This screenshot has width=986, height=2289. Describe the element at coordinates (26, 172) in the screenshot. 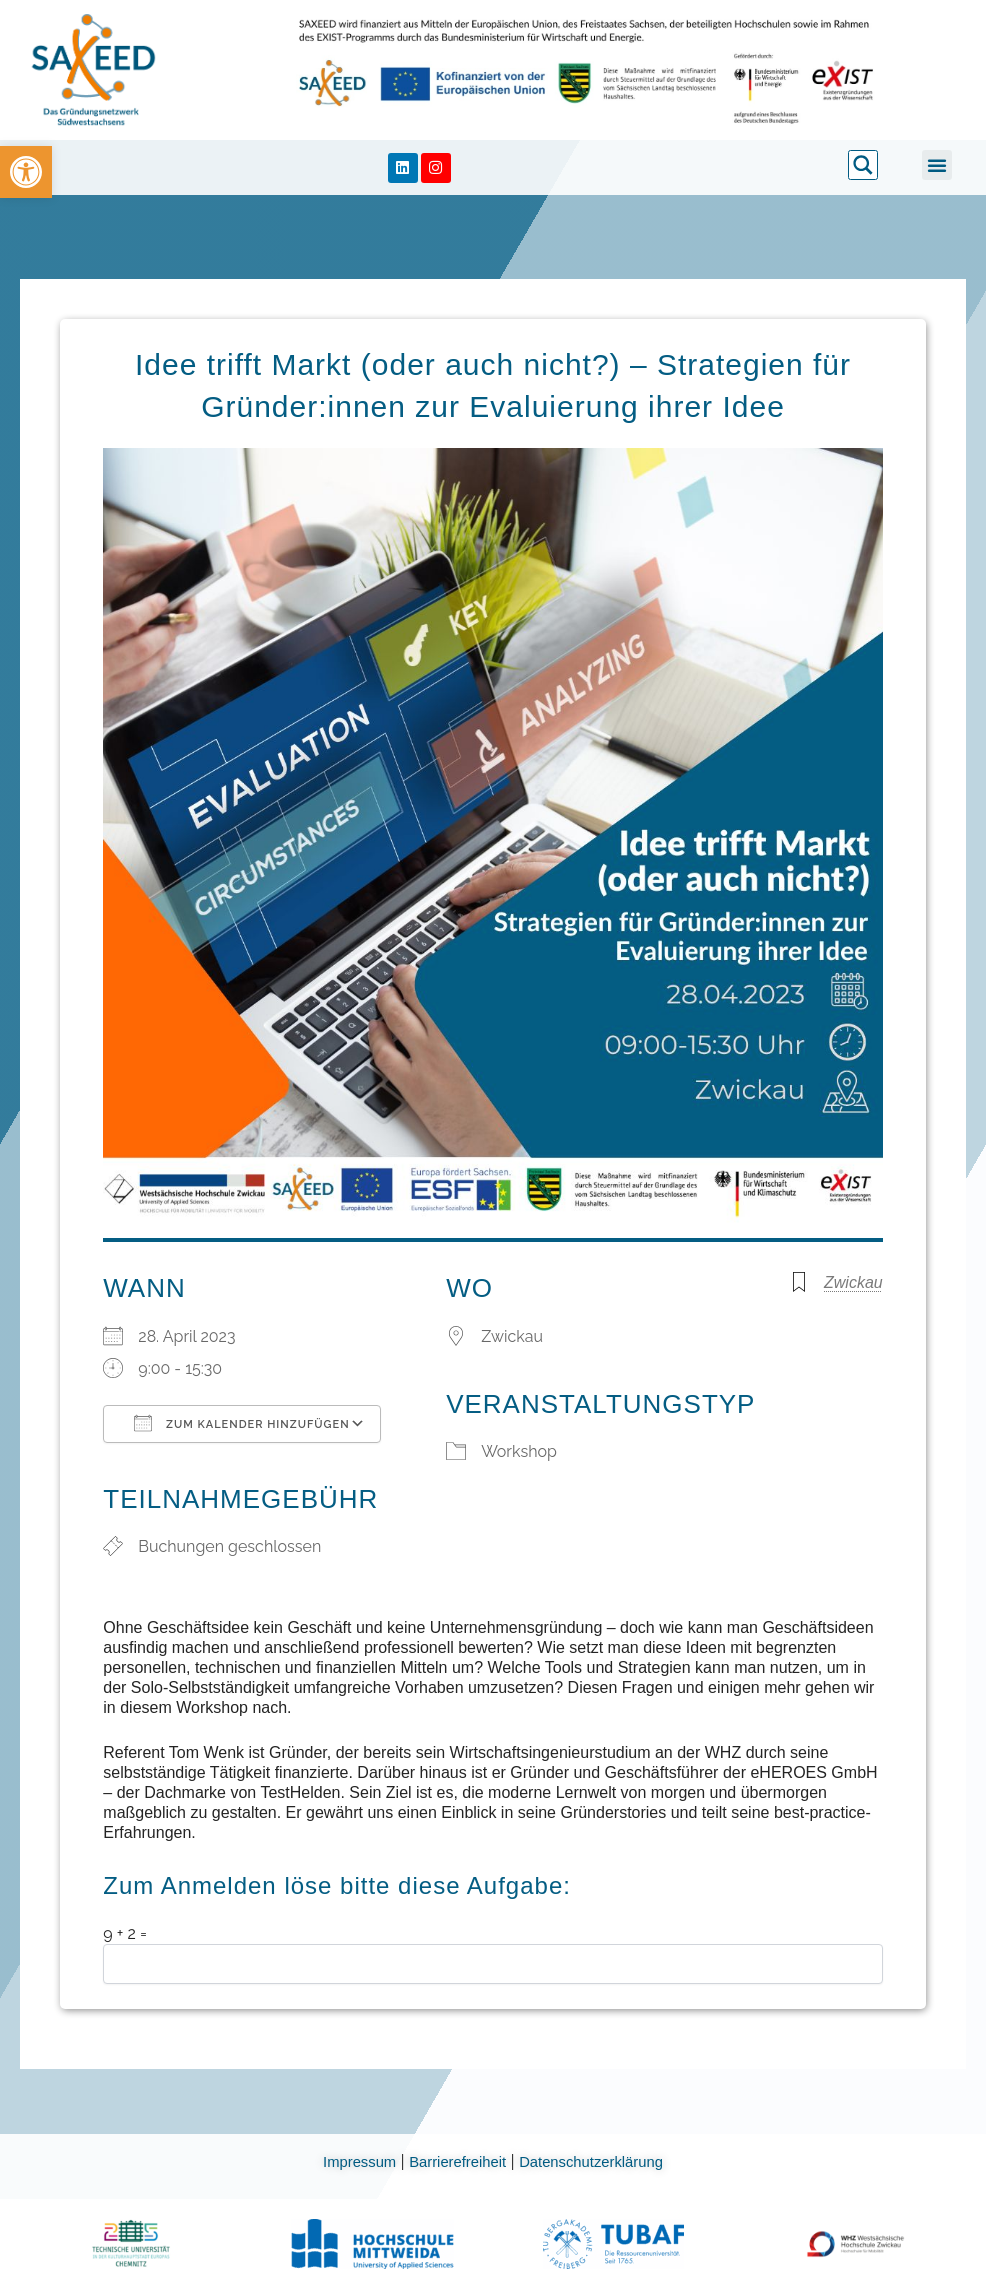

I see `[link]` at that location.